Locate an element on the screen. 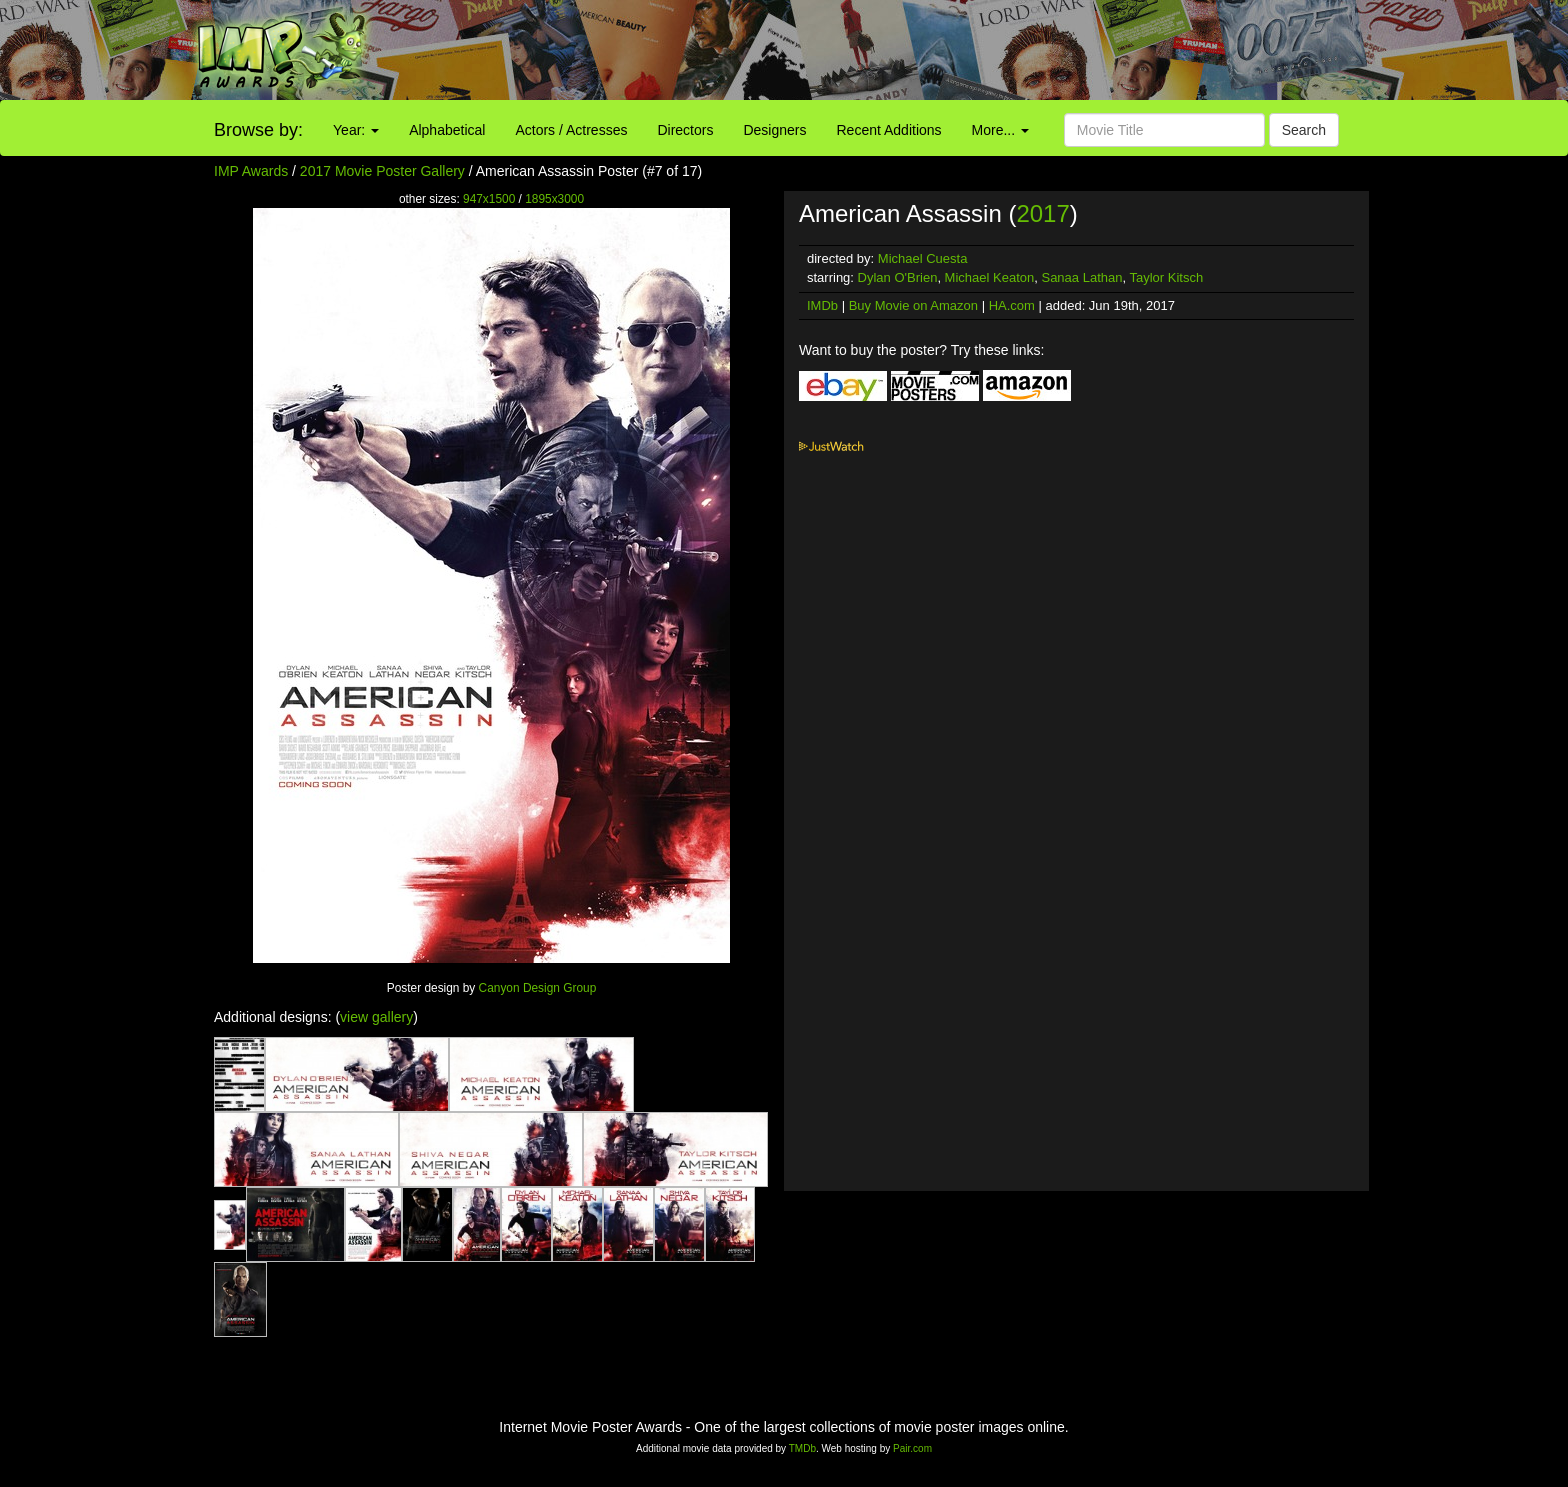  Pair.com is located at coordinates (912, 1448).